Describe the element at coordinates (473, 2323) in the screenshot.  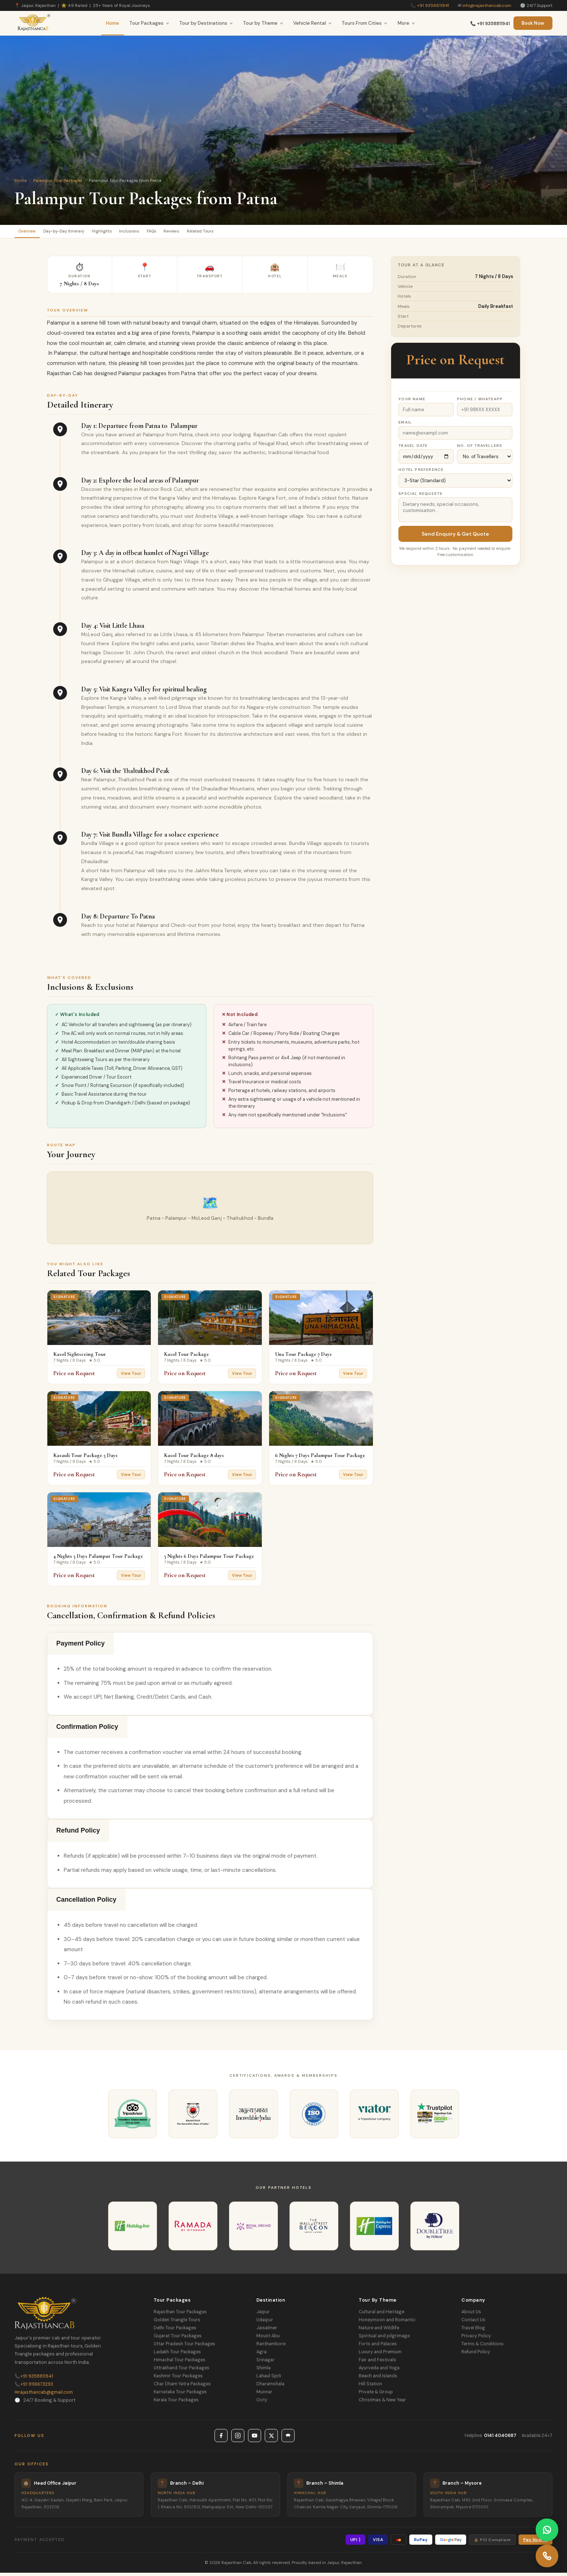
I see `Contact Us` at that location.